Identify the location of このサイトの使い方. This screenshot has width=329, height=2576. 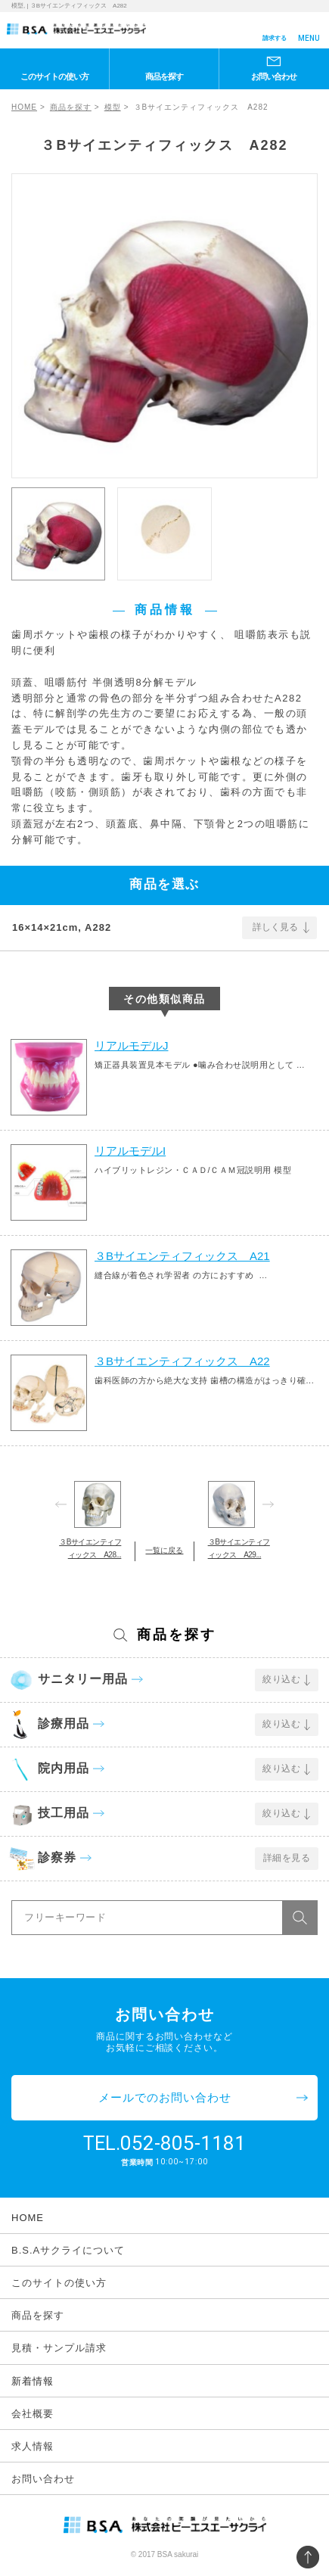
(54, 76).